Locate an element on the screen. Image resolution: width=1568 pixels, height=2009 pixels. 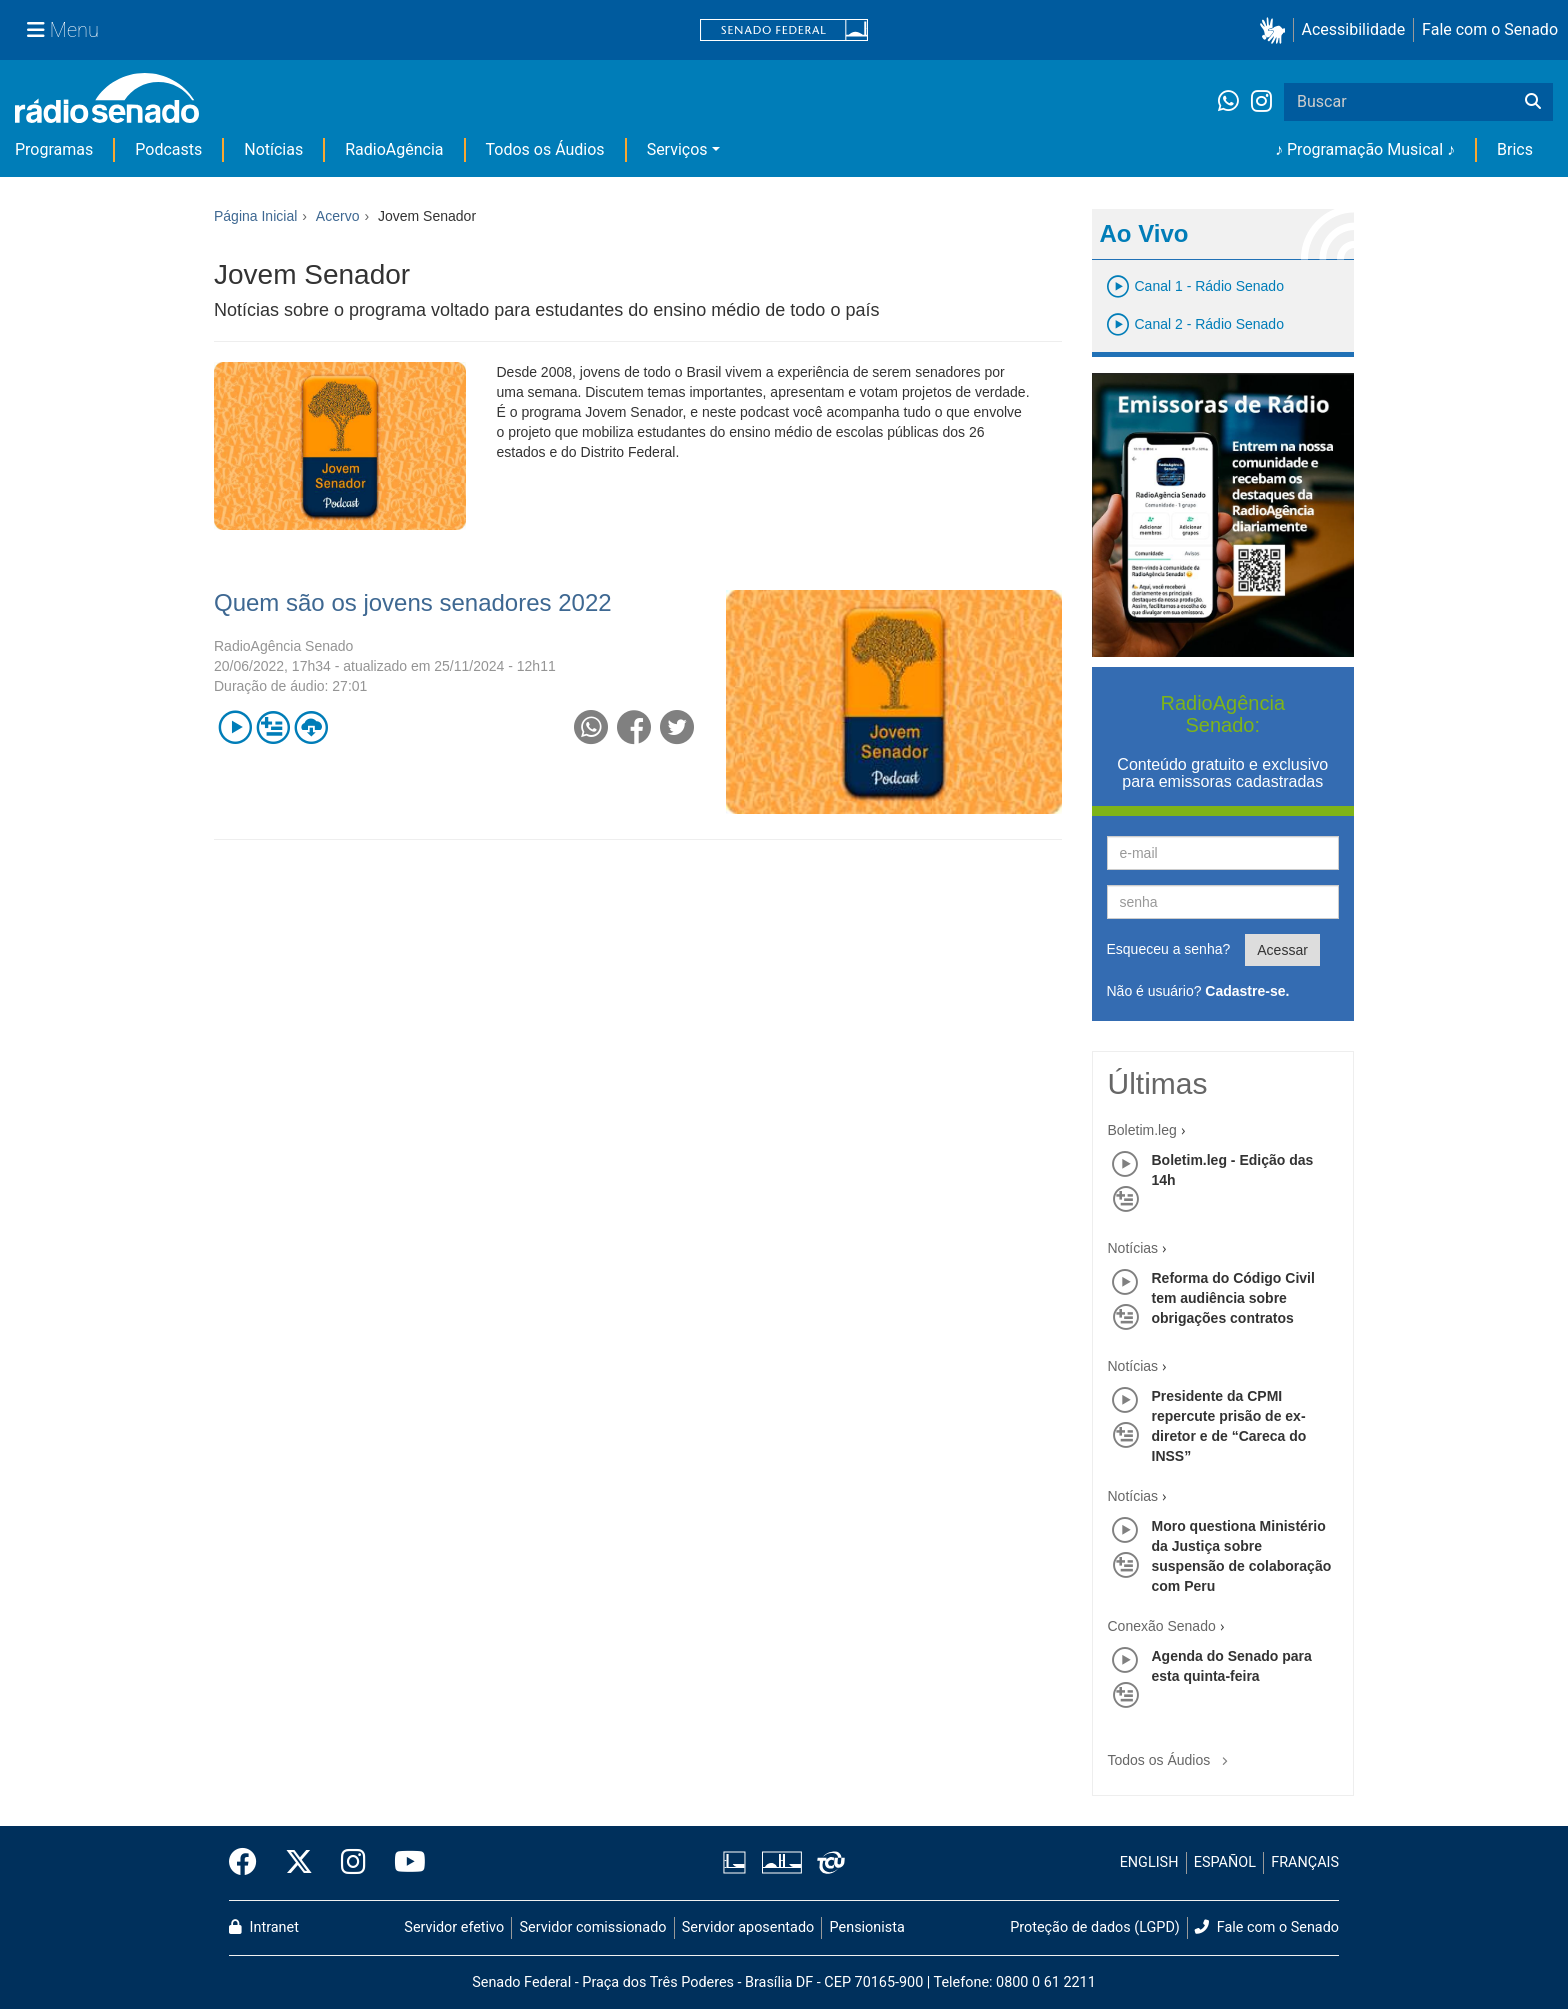
Servidor aposentado is located at coordinates (748, 1927).